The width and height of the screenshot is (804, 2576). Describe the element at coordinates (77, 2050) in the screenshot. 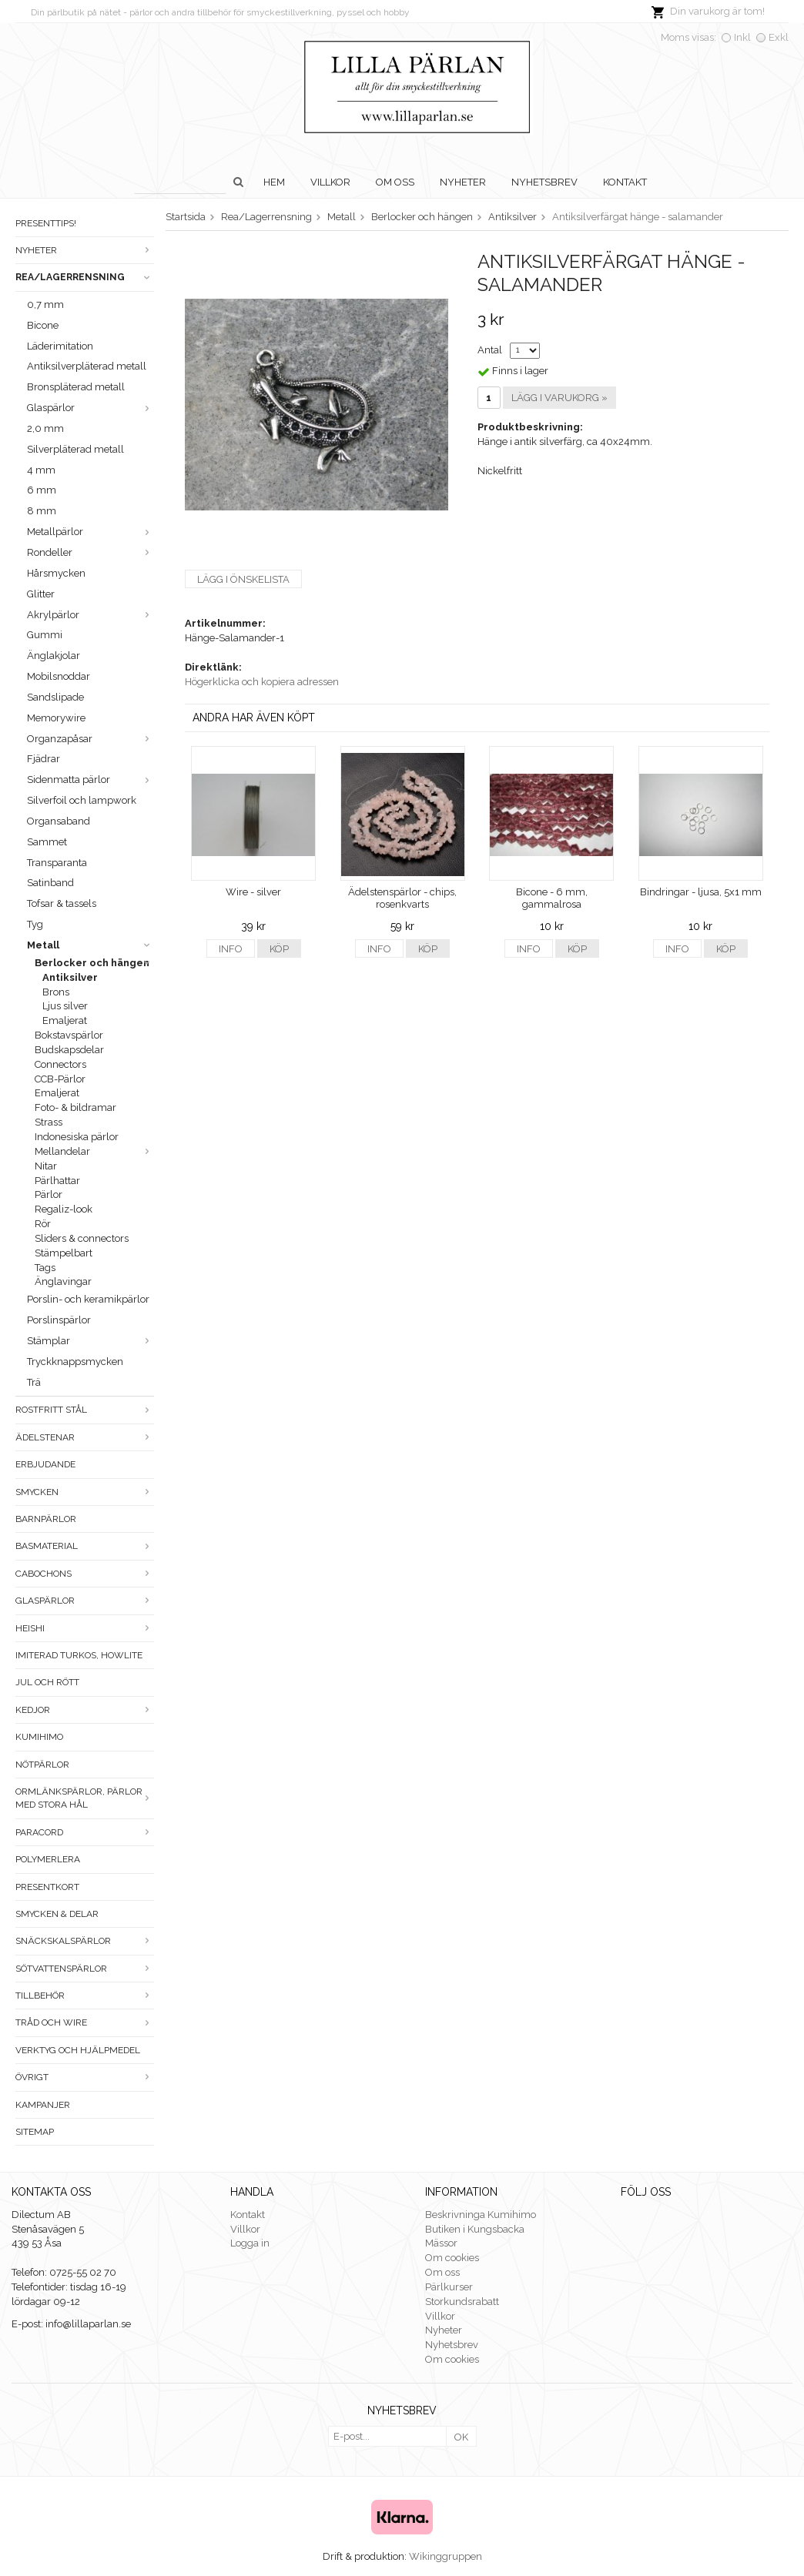

I see `Verktyg och hjälpmedel` at that location.